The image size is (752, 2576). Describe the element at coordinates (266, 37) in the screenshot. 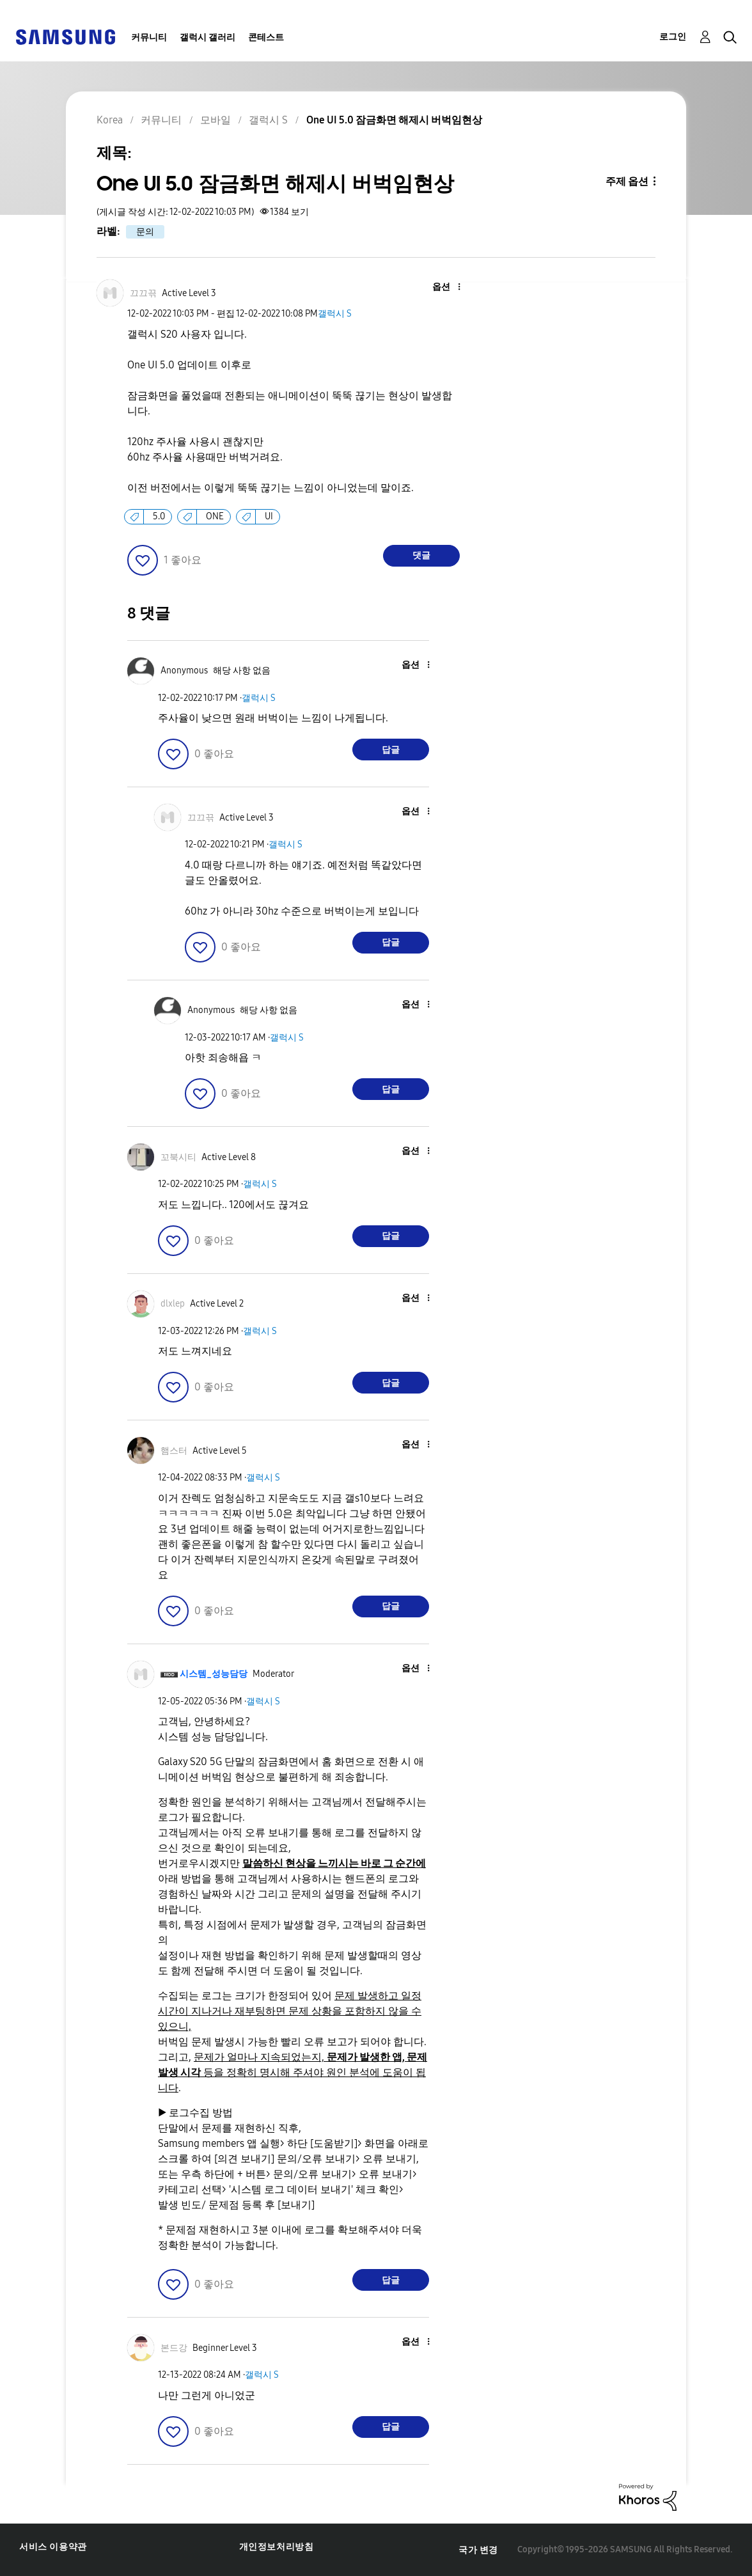

I see `콘테스트` at that location.